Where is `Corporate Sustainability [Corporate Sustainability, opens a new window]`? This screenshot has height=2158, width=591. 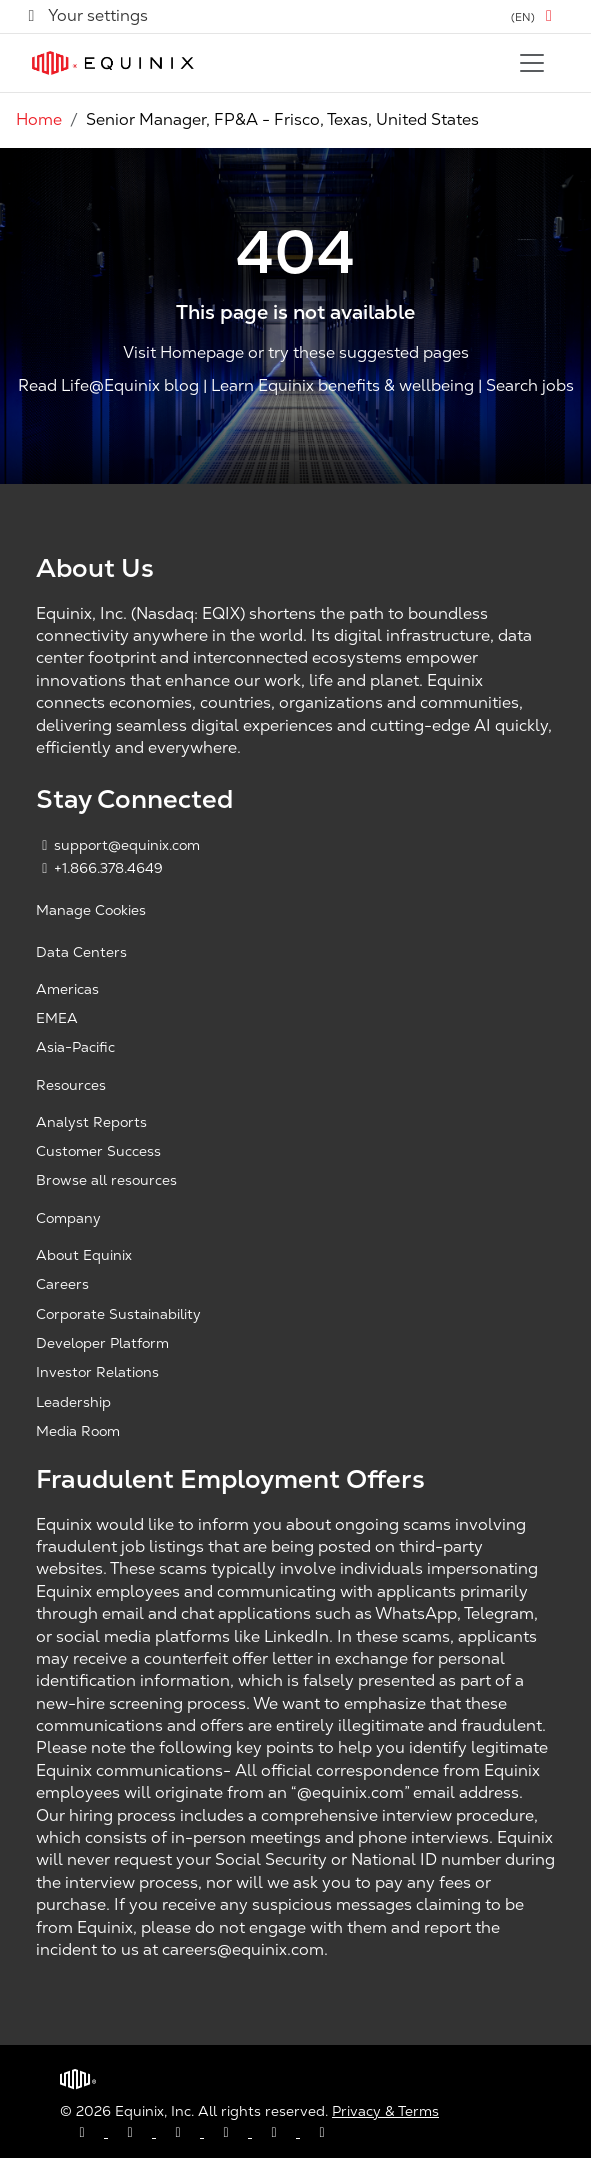 Corporate Sustainability [Corporate Sustainability, opens a new window] is located at coordinates (118, 1314).